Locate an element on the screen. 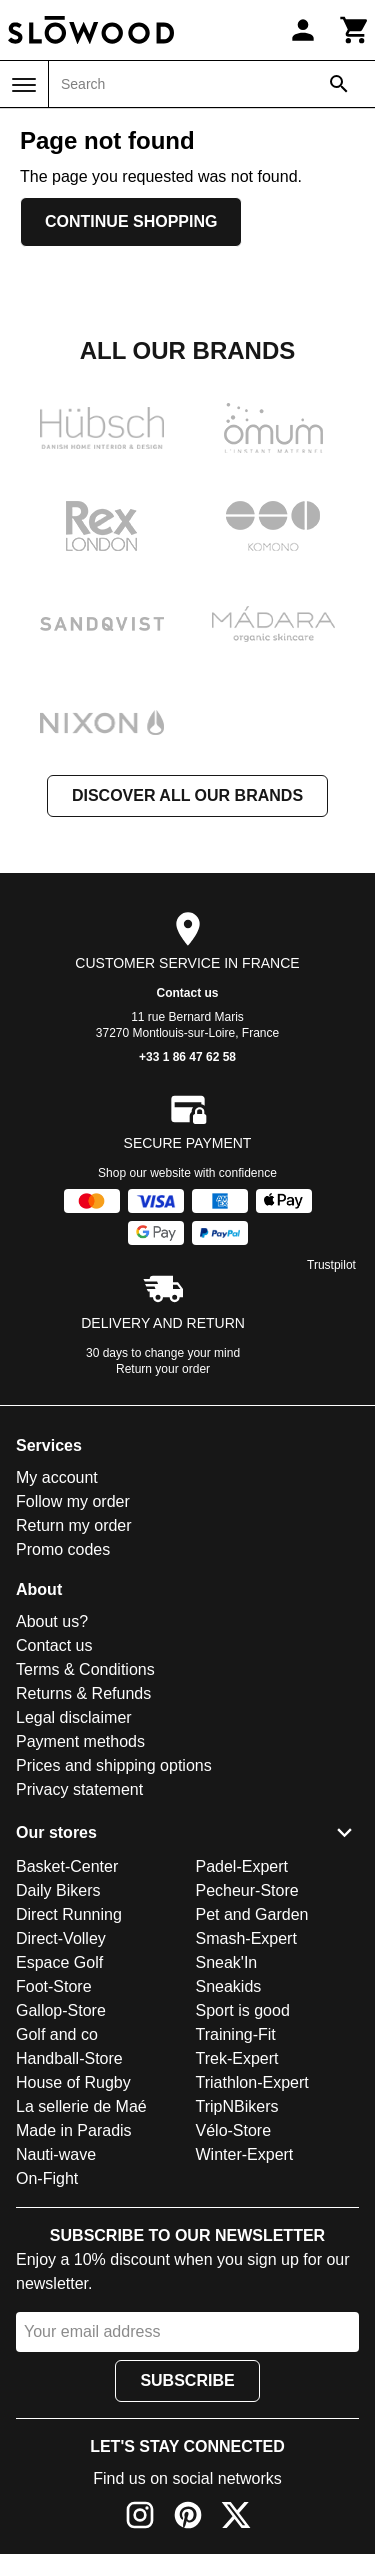 The height and width of the screenshot is (2554, 375). Espace Golf is located at coordinates (59, 1962).